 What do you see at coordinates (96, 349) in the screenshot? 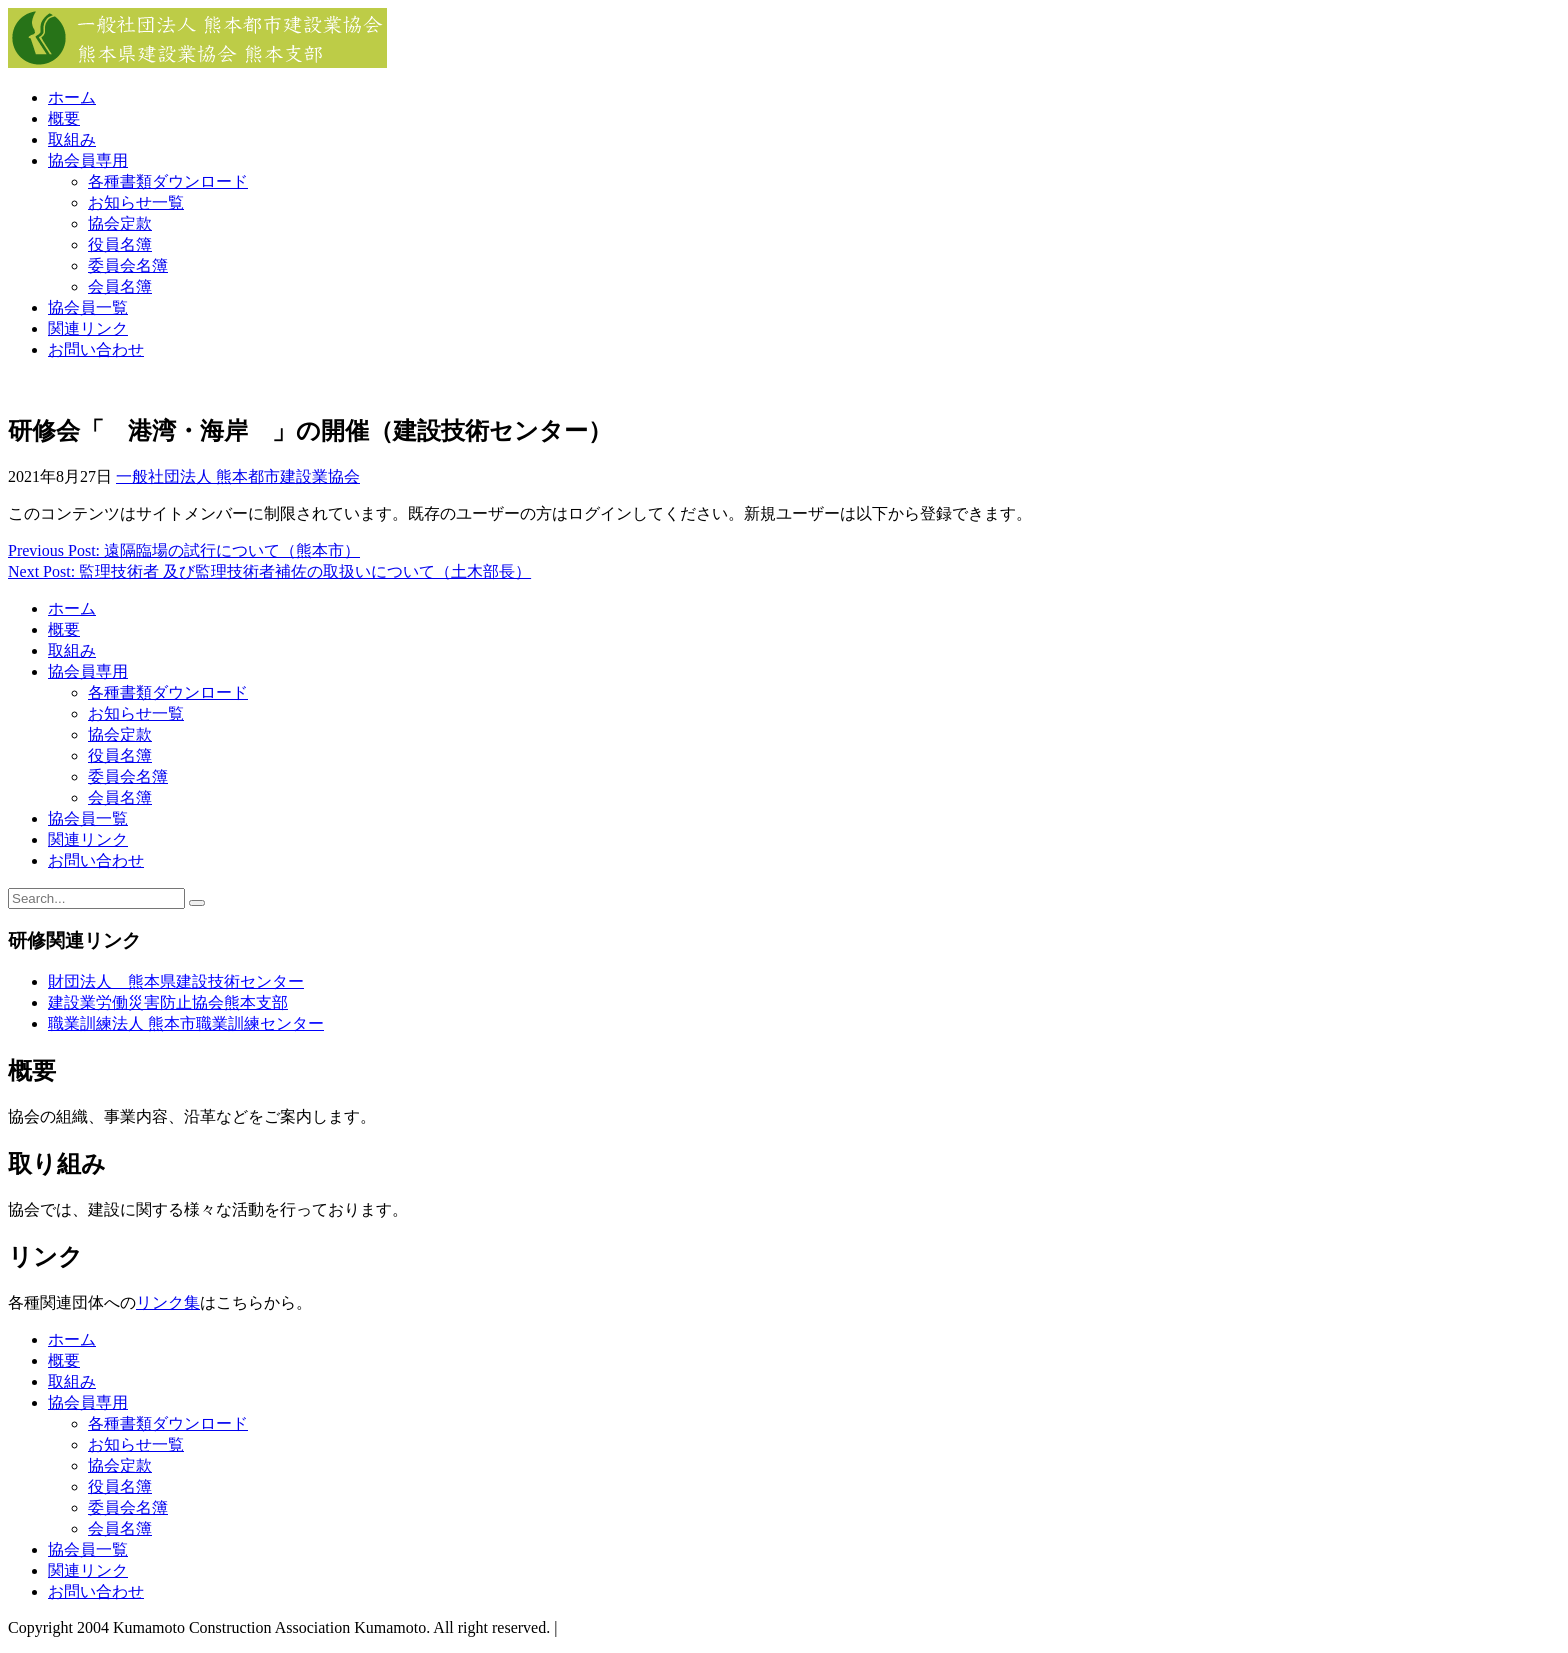
I see `お問い合わせ` at bounding box center [96, 349].